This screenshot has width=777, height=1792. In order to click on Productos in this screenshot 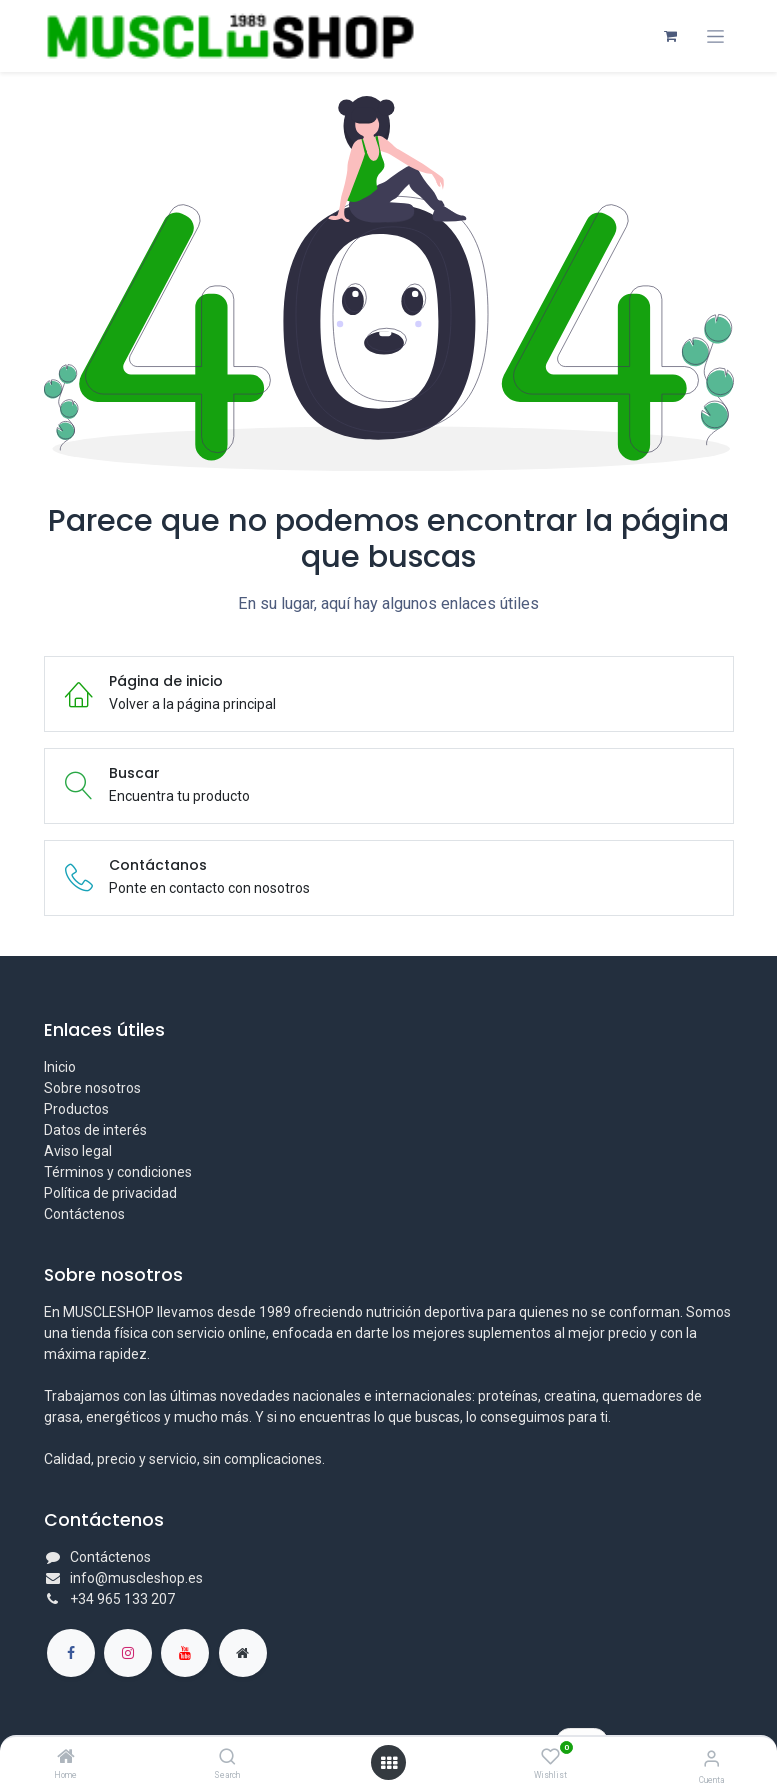, I will do `click(76, 1109)`.